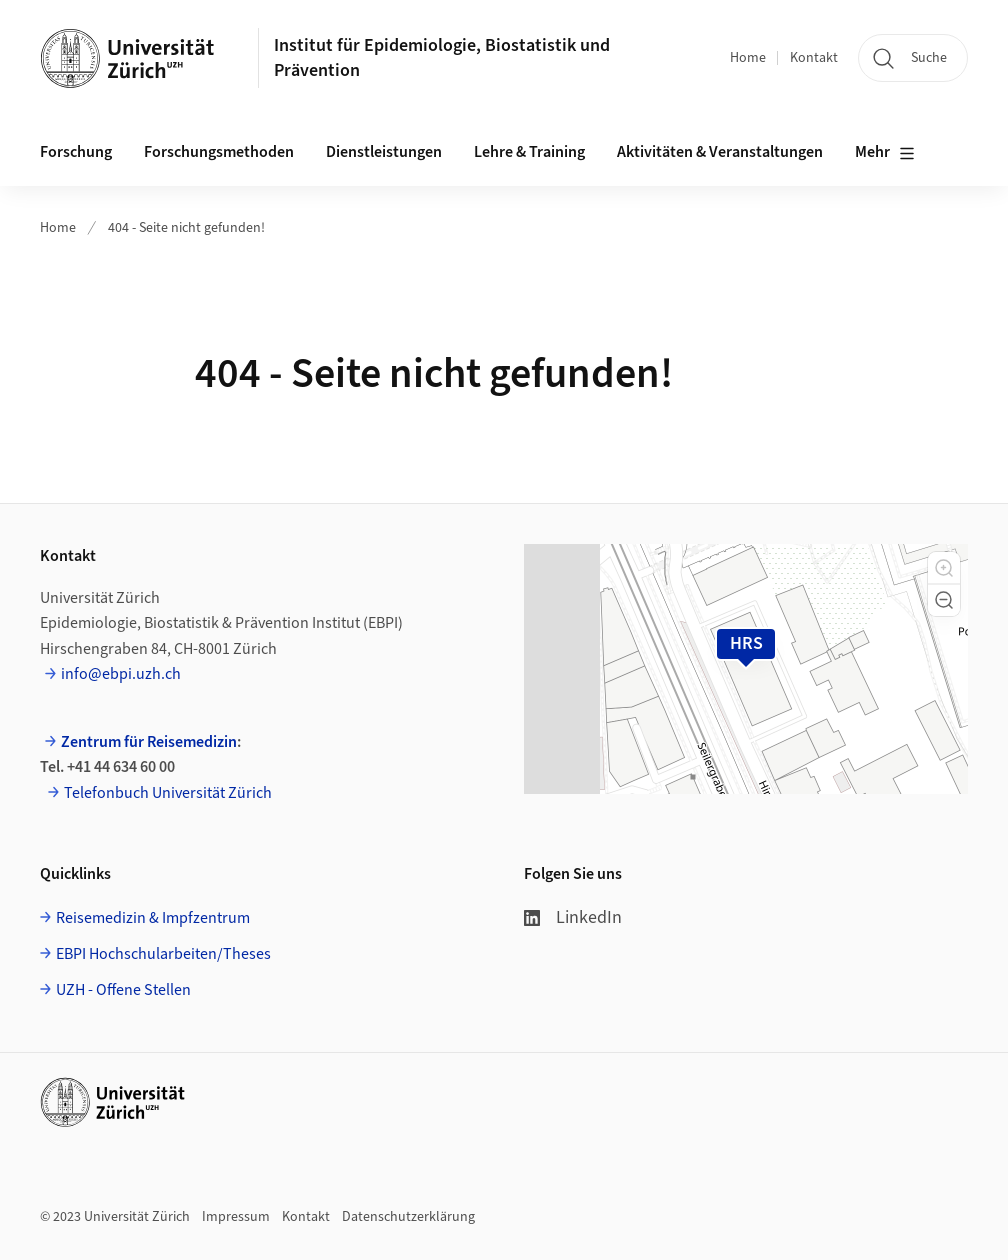 Image resolution: width=1008 pixels, height=1260 pixels. What do you see at coordinates (885, 153) in the screenshot?
I see `Mehr` at bounding box center [885, 153].